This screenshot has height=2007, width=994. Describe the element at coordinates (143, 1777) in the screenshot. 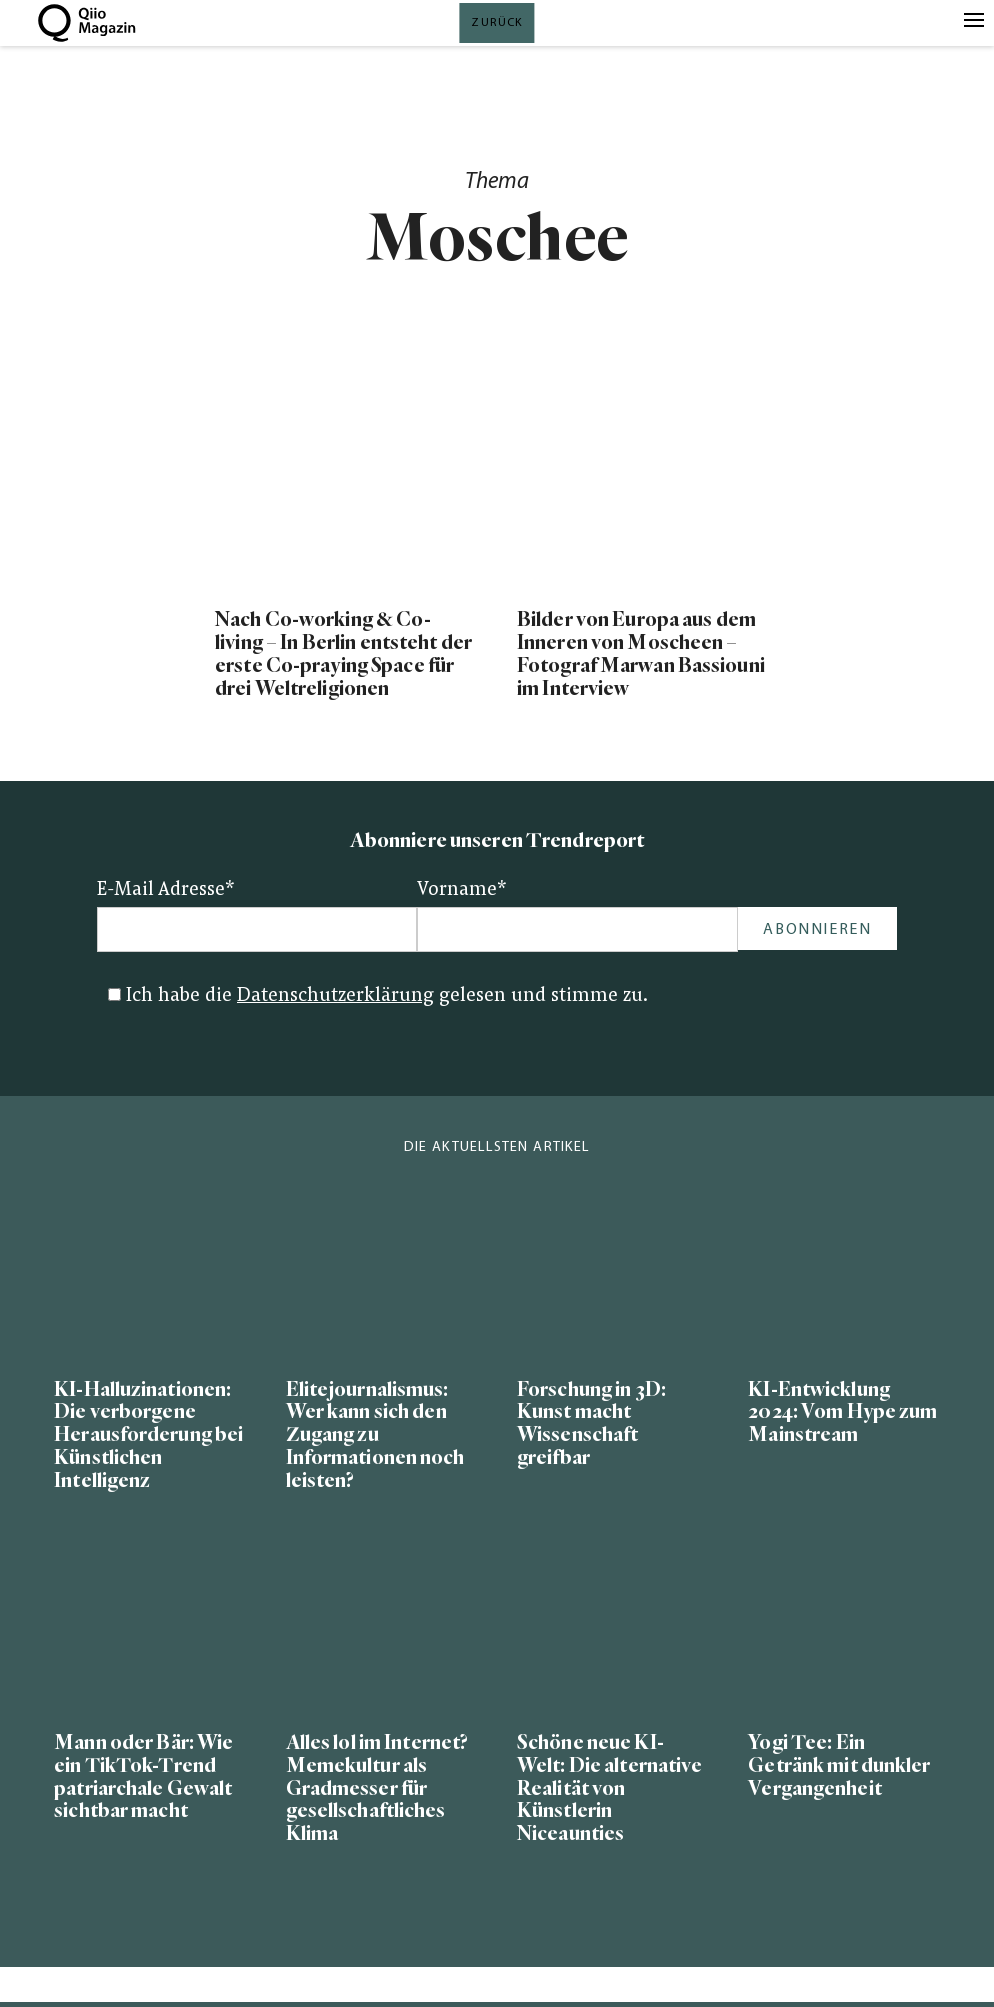

I see `Mann oder Bär: Wie ein TikTok-Trend patriarchale Gewalt sichtbar macht` at that location.